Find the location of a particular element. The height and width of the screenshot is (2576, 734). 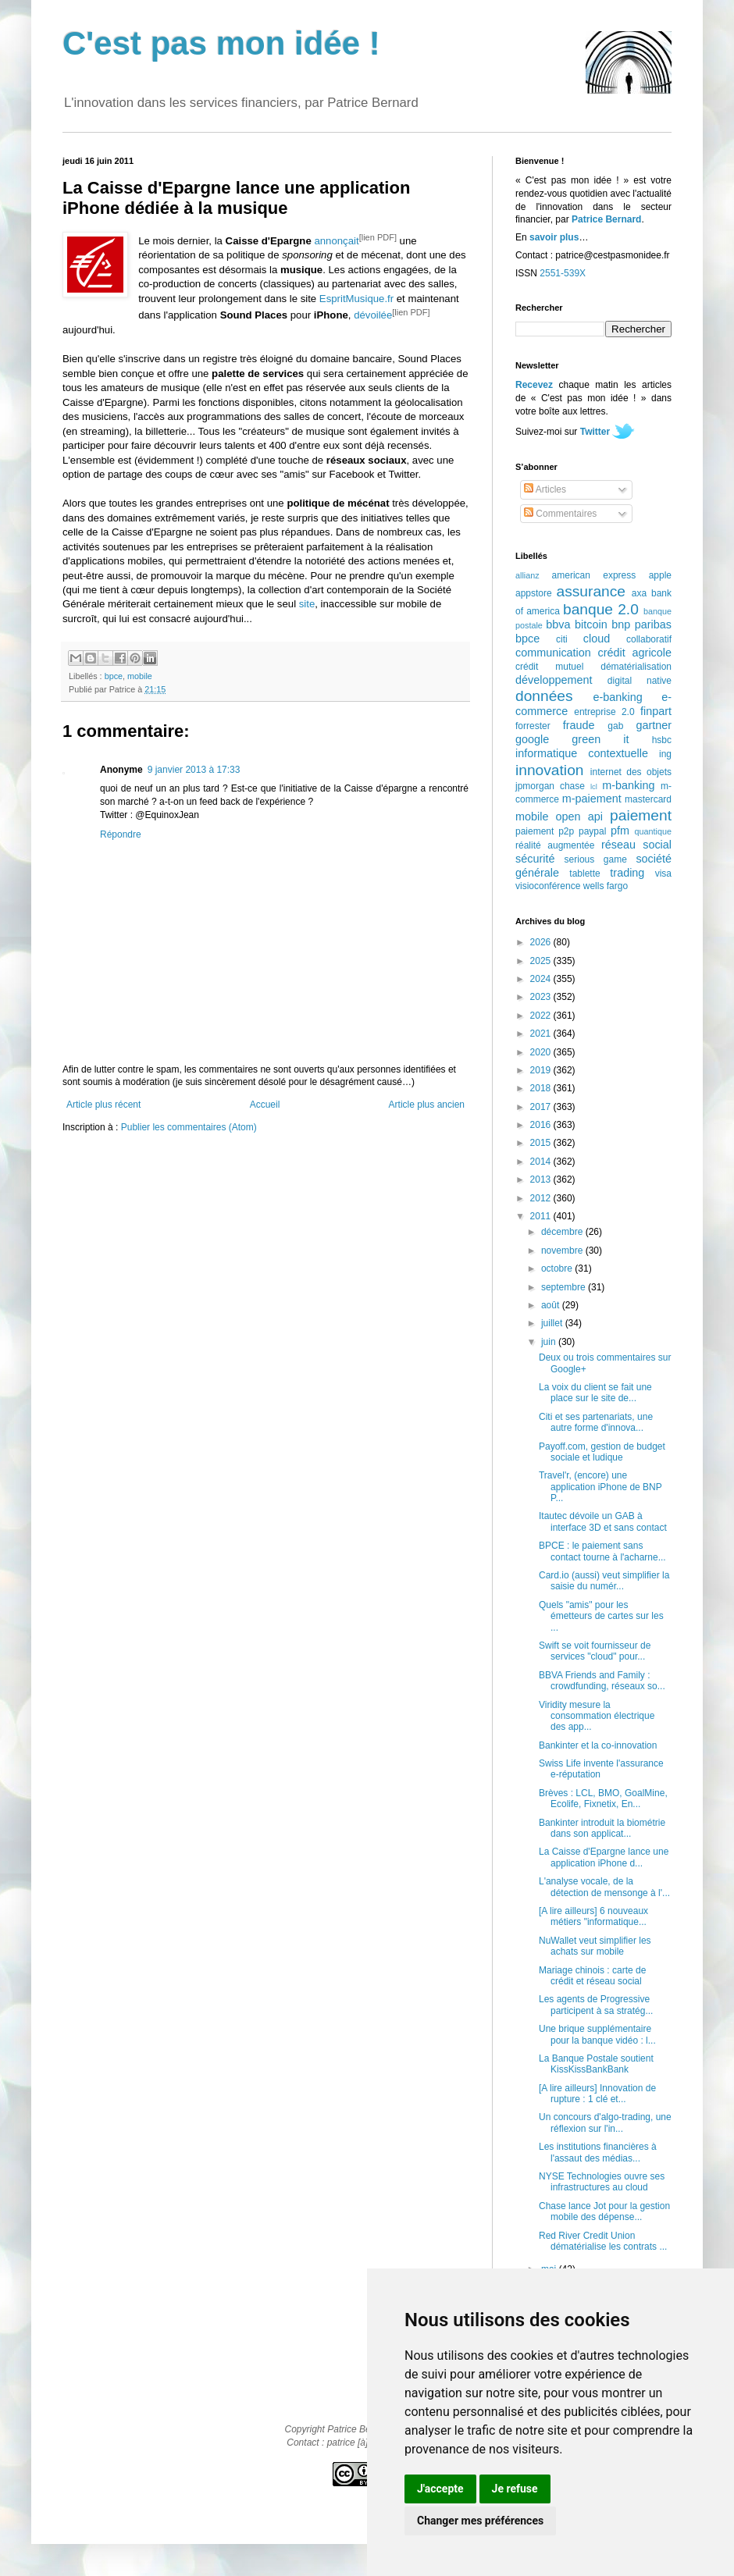

Travel'r, (encore) une application iPhone de BNP P... is located at coordinates (600, 1486).